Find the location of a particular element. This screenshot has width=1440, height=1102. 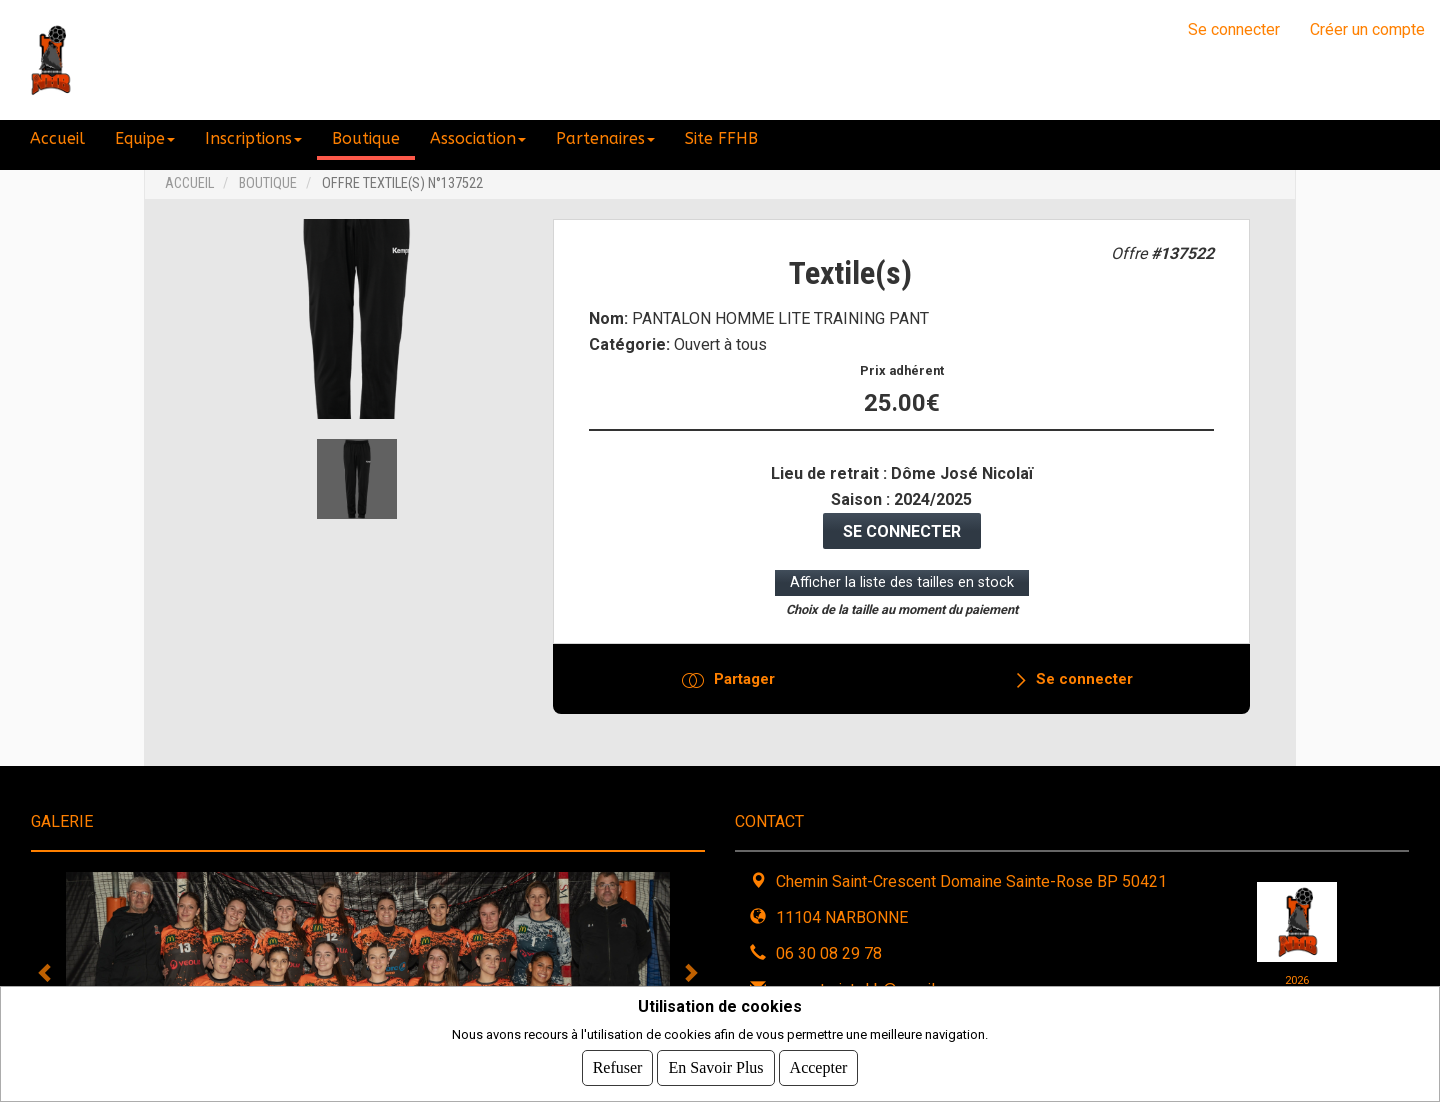

[tabpanel] is located at coordinates (368, 972).